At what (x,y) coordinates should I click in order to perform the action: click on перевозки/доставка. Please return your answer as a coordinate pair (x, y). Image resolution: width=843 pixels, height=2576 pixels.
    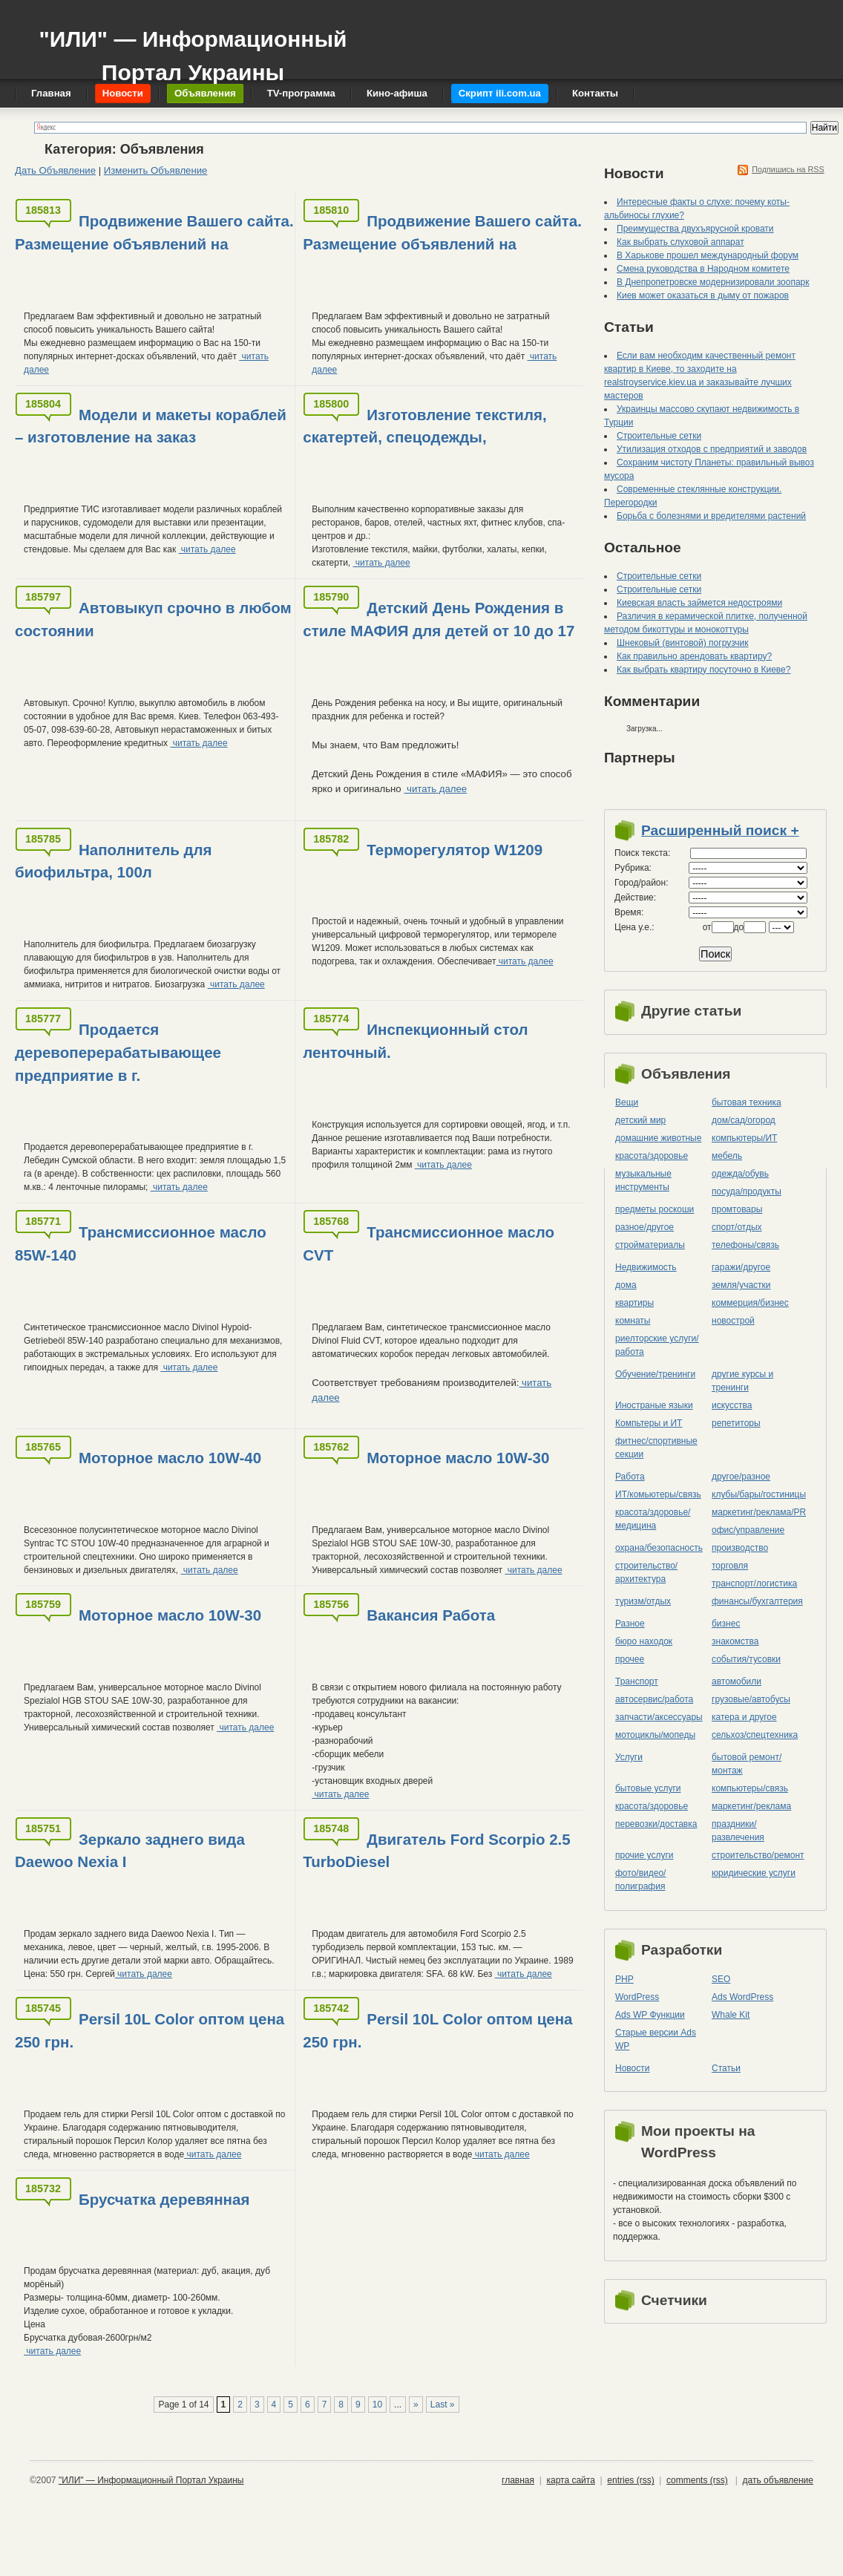
    Looking at the image, I should click on (656, 1824).